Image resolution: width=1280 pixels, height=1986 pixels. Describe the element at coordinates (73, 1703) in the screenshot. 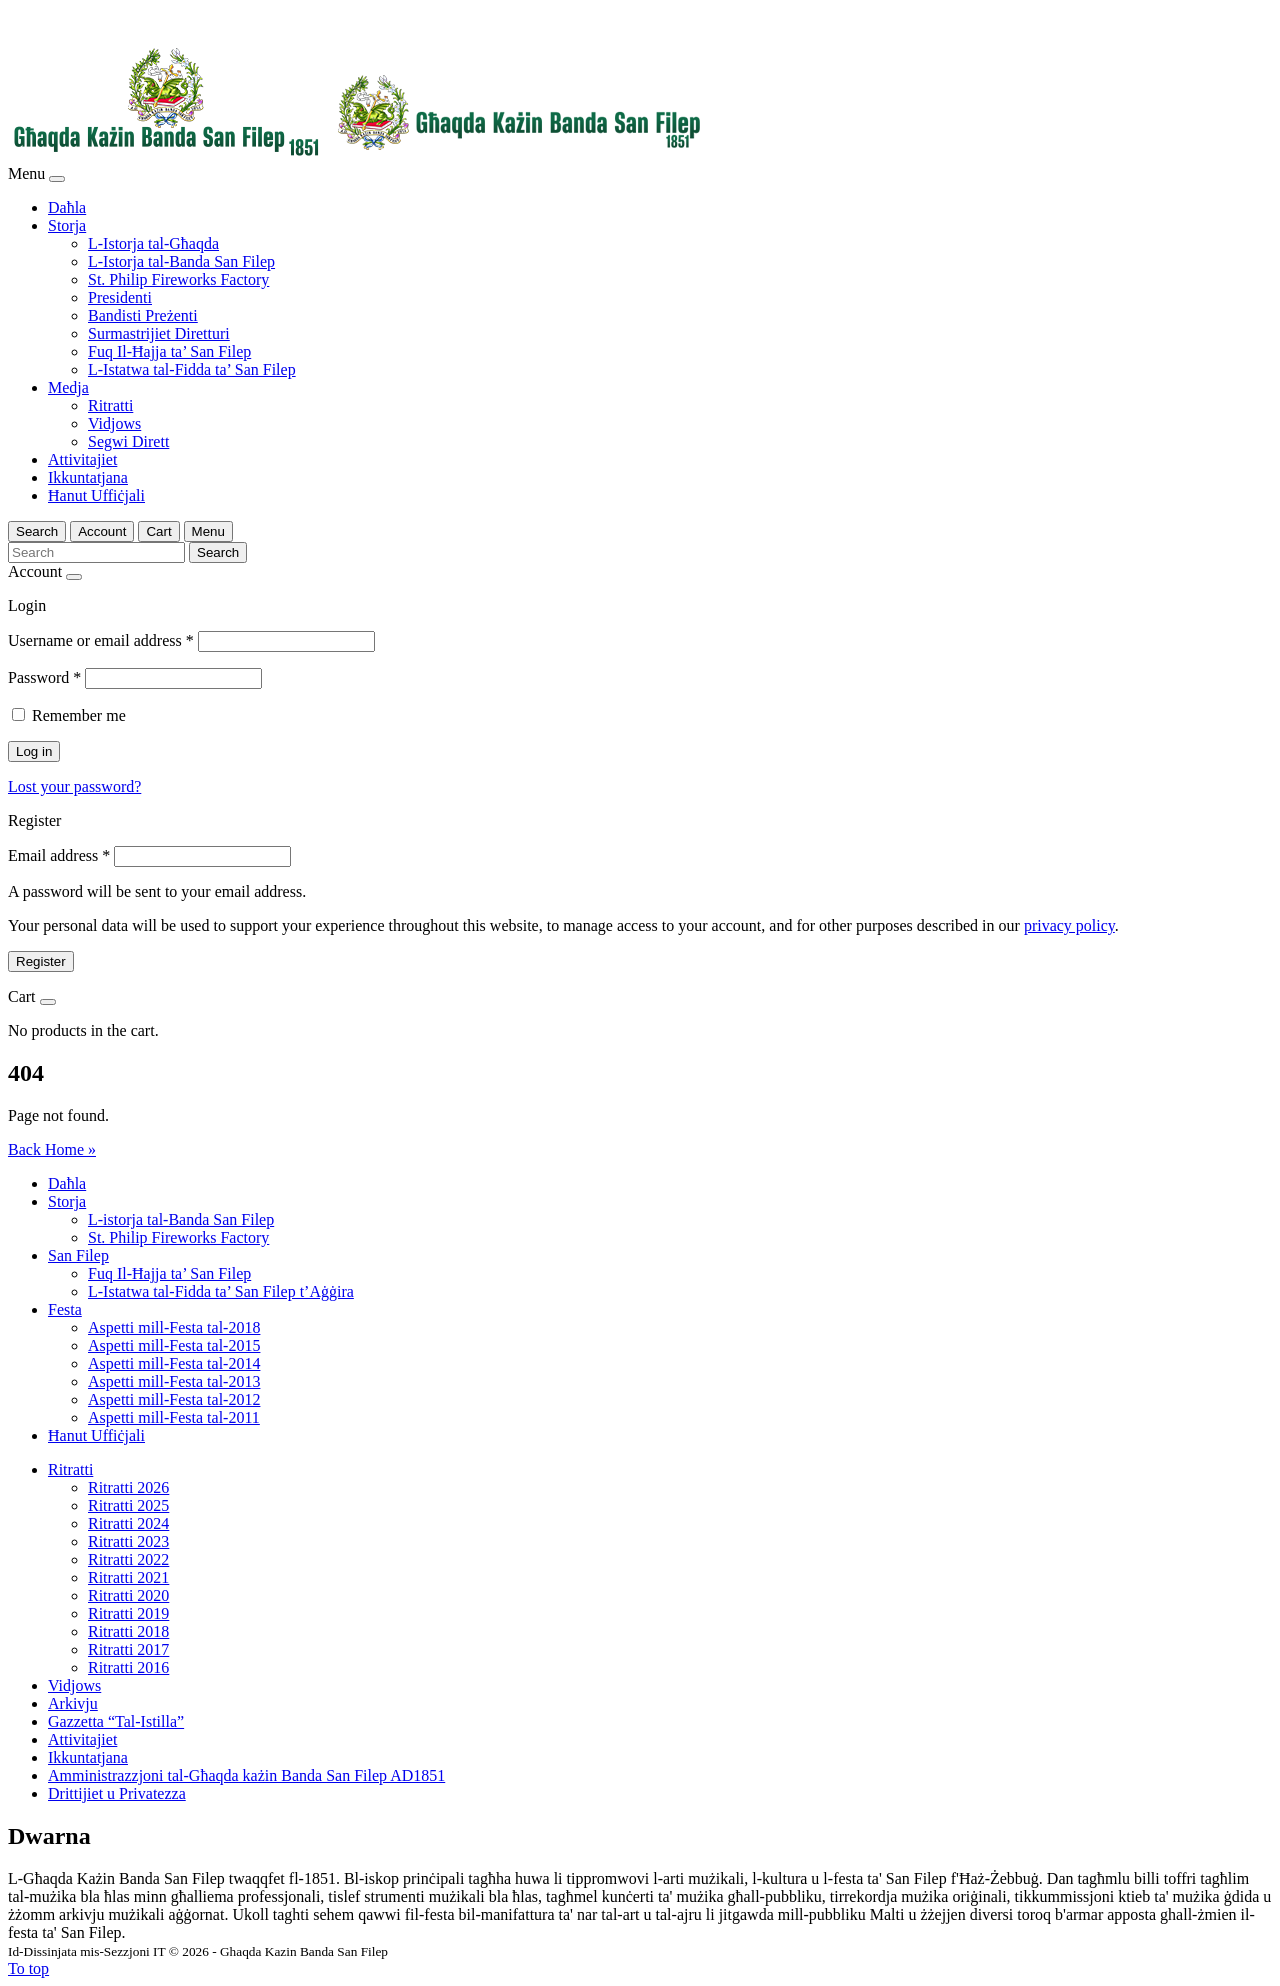

I see `Arkivju` at that location.